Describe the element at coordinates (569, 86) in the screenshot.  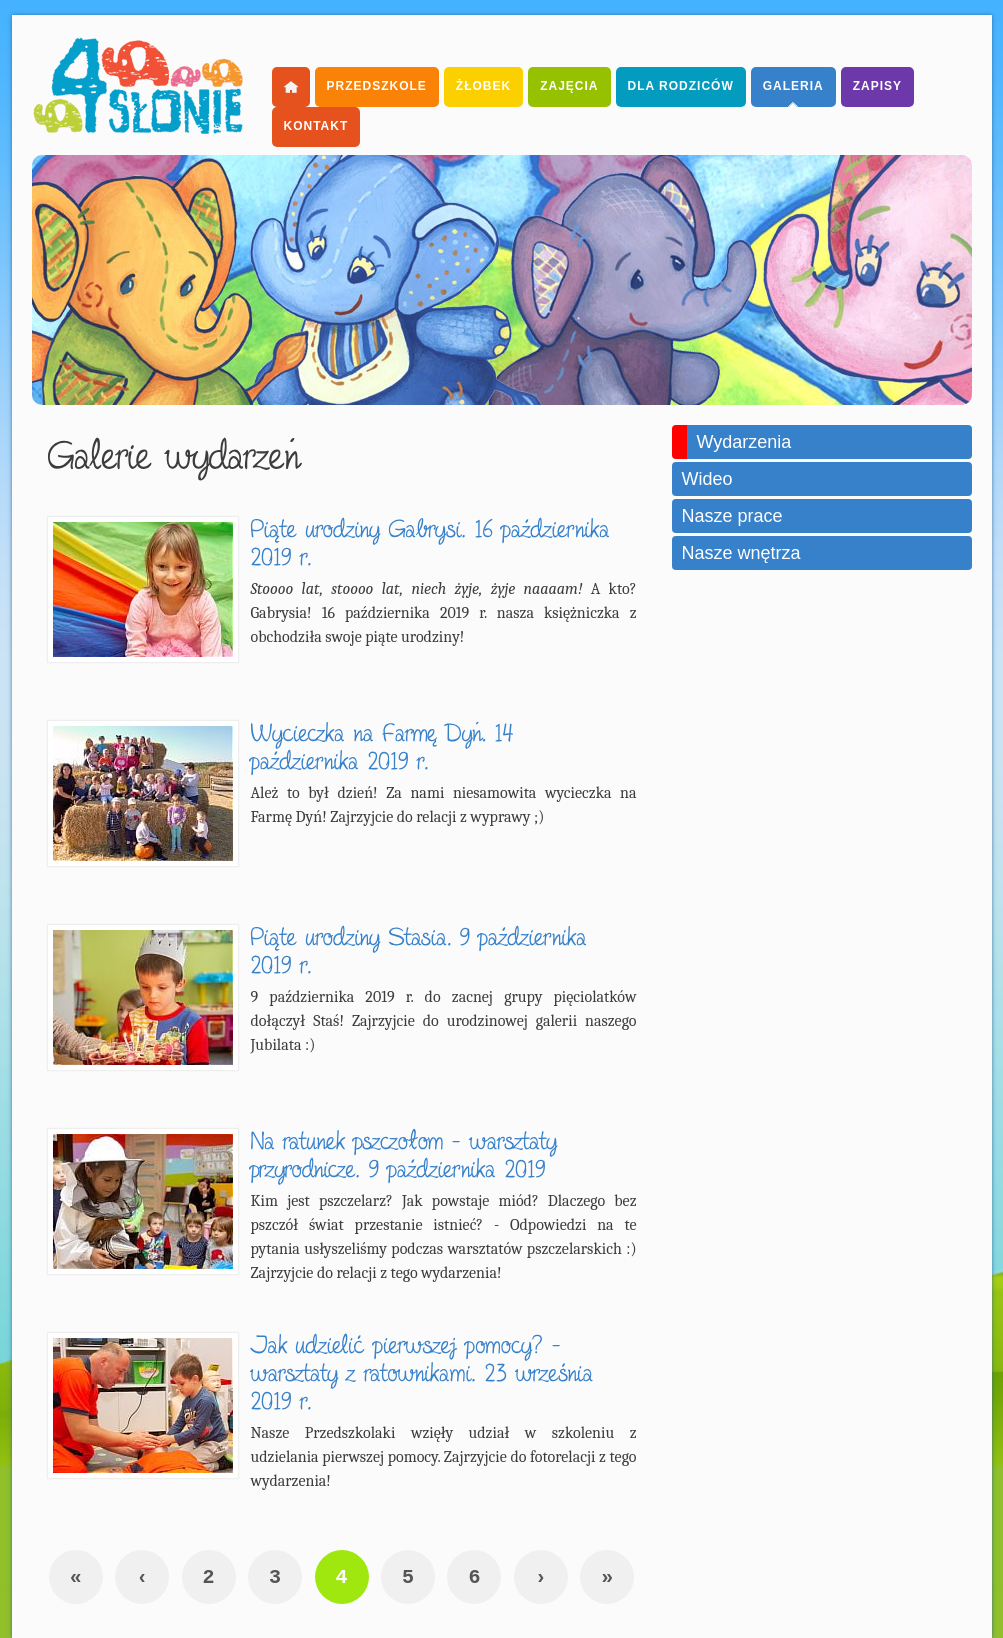
I see `Zajęcia` at that location.